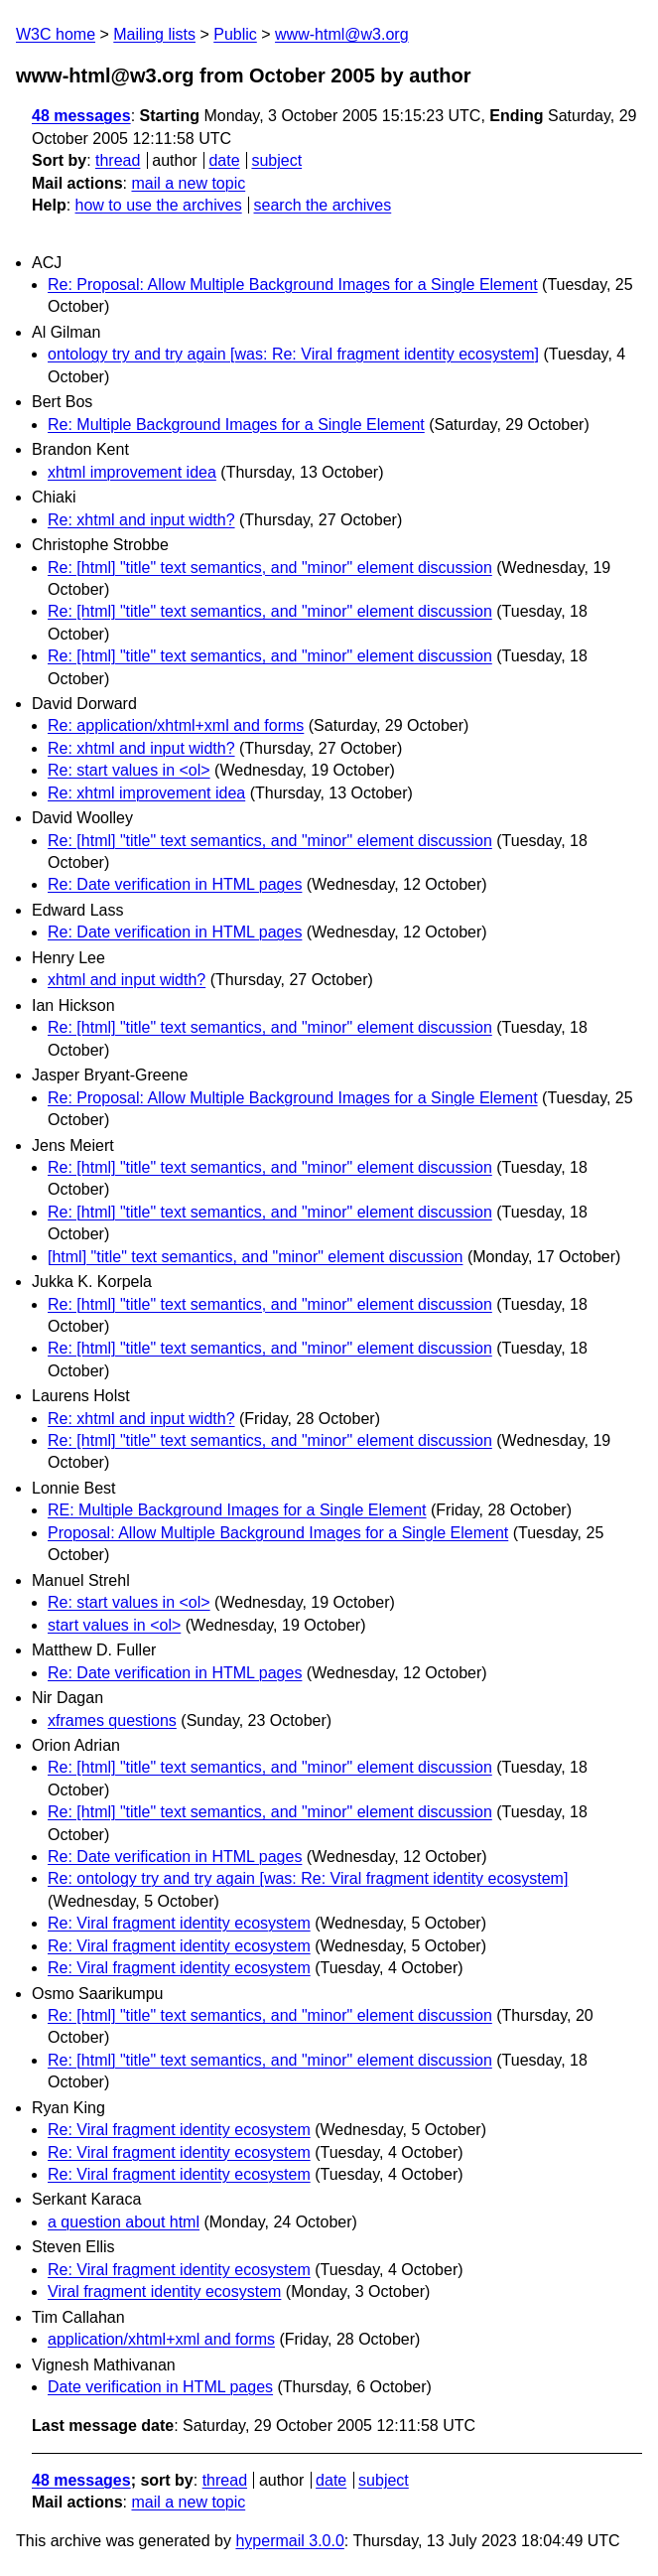 This screenshot has width=658, height=2576. What do you see at coordinates (341, 34) in the screenshot?
I see `www-html@w3.org` at bounding box center [341, 34].